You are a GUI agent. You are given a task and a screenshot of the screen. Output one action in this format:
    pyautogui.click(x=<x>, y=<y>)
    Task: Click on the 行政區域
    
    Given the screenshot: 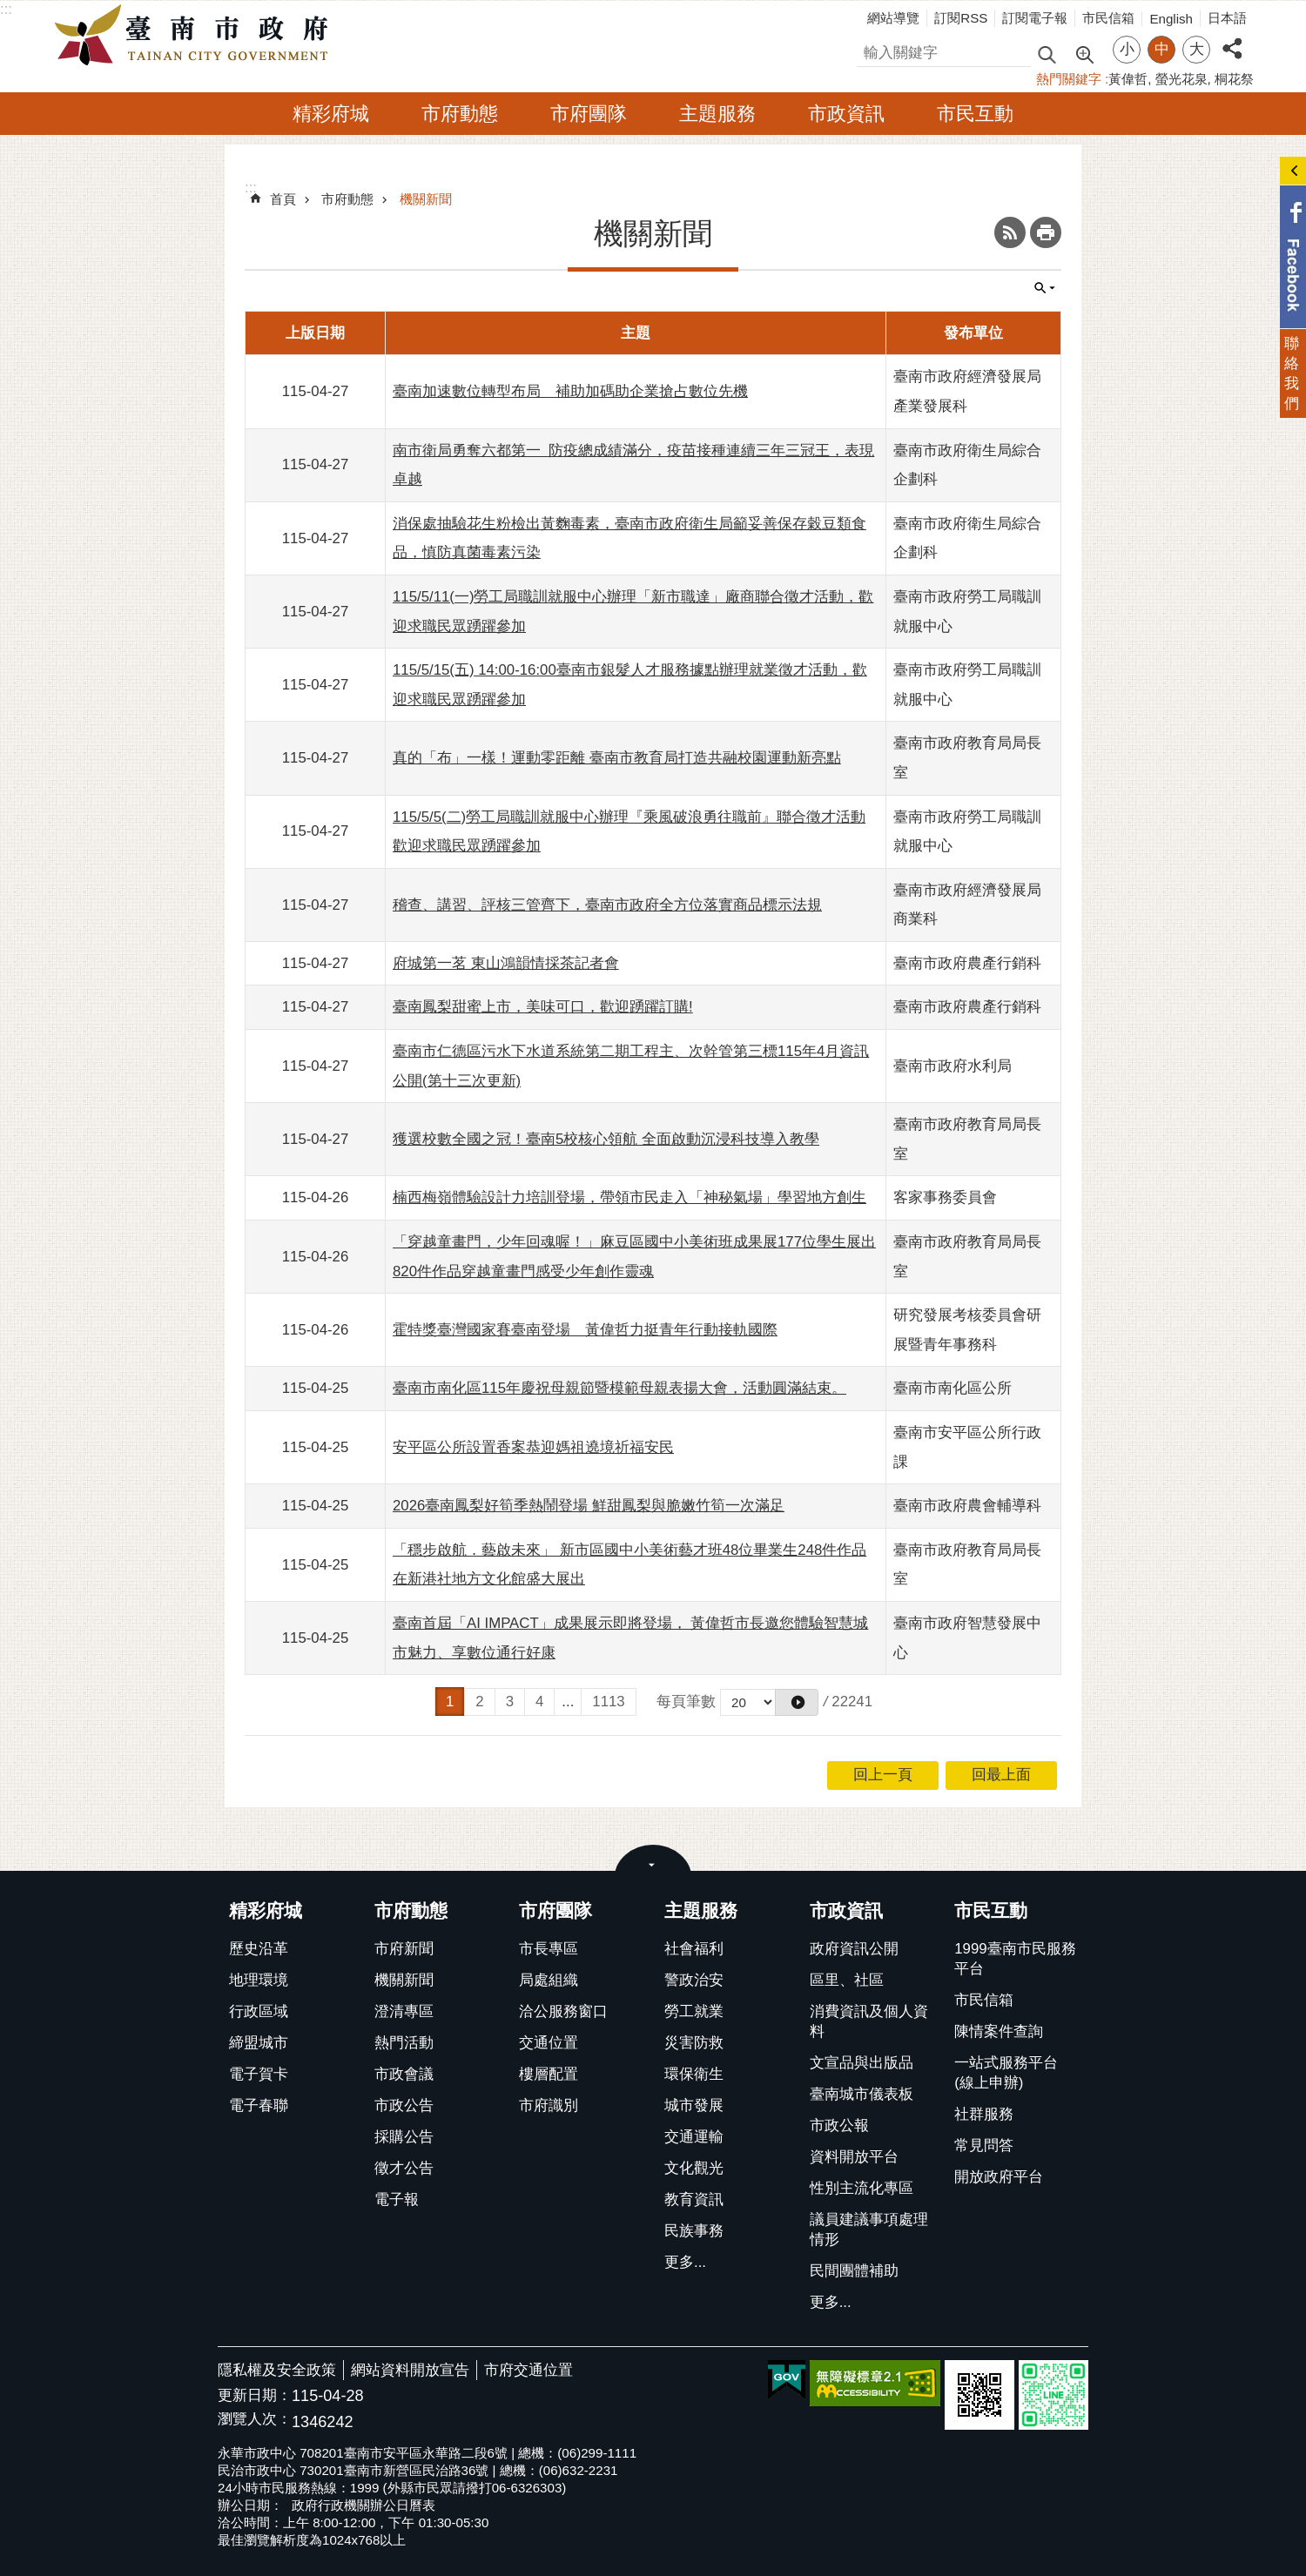 What is the action you would take?
    pyautogui.click(x=258, y=2011)
    